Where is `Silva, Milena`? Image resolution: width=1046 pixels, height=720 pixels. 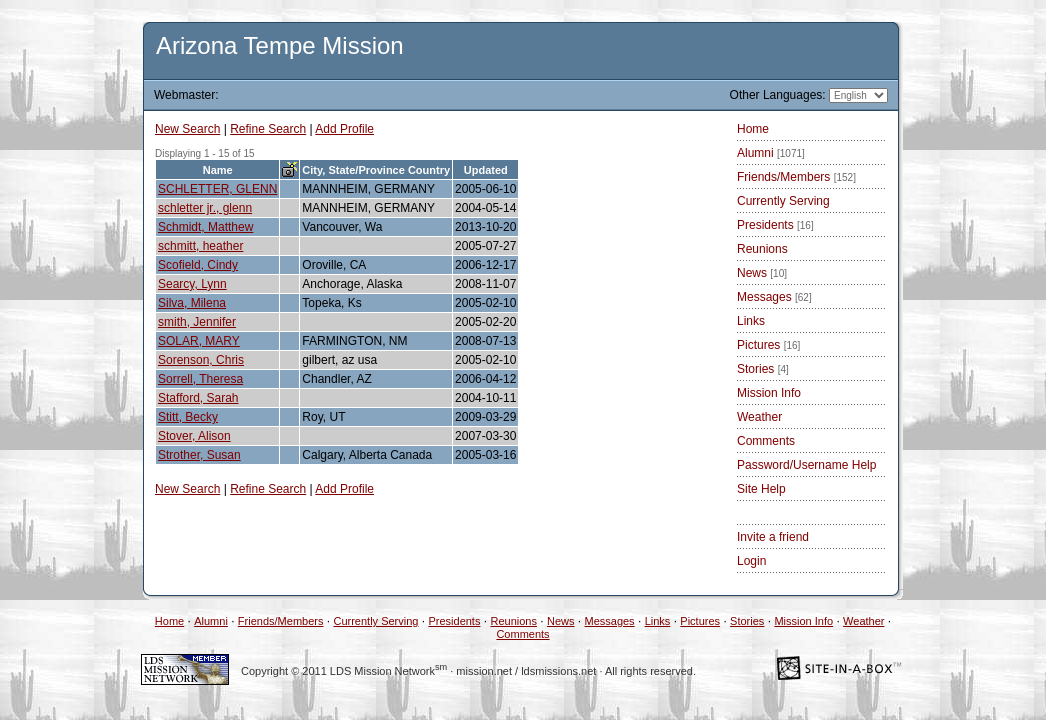 Silva, Milena is located at coordinates (192, 303).